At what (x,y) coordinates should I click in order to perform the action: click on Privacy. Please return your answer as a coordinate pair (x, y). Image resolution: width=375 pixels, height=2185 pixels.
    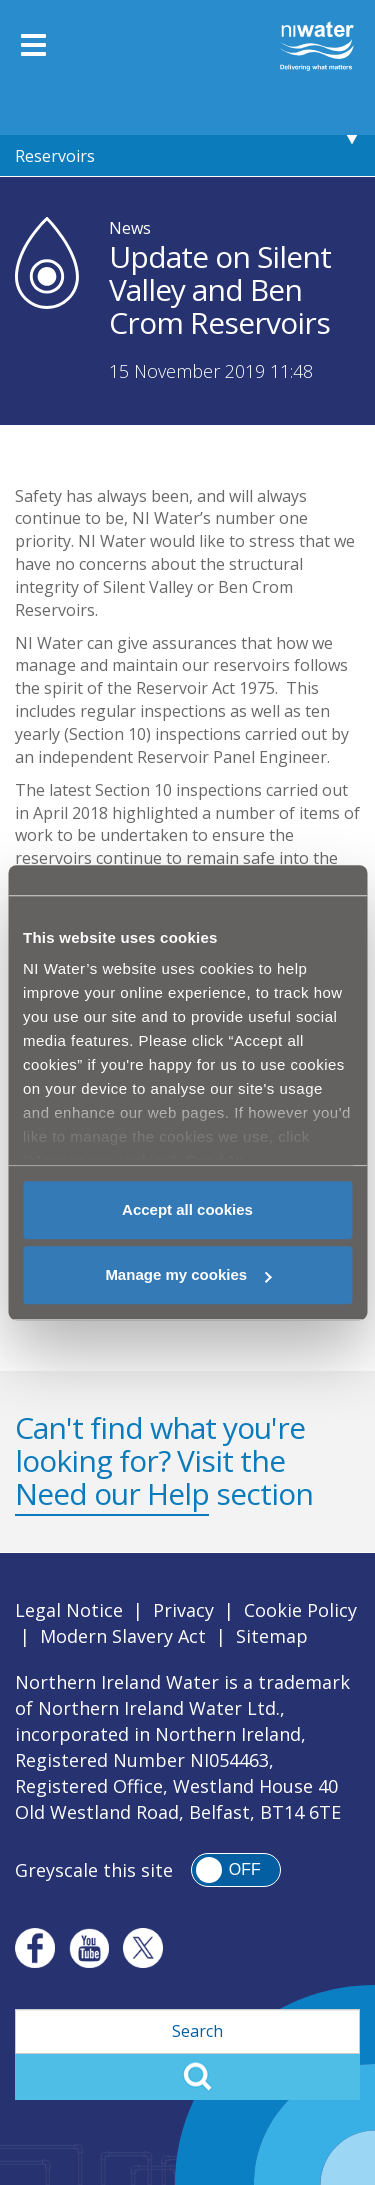
    Looking at the image, I should click on (183, 1610).